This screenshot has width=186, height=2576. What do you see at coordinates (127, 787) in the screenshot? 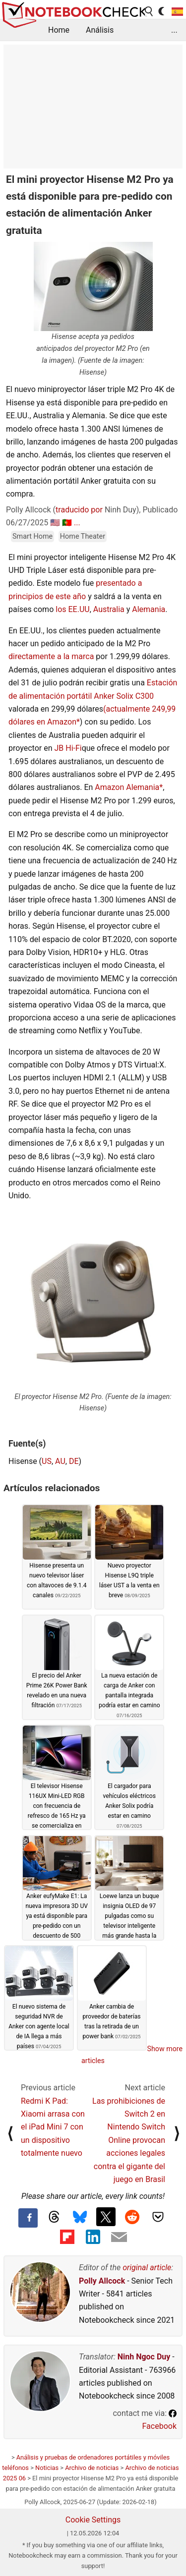
I see `Amazon Alemania` at bounding box center [127, 787].